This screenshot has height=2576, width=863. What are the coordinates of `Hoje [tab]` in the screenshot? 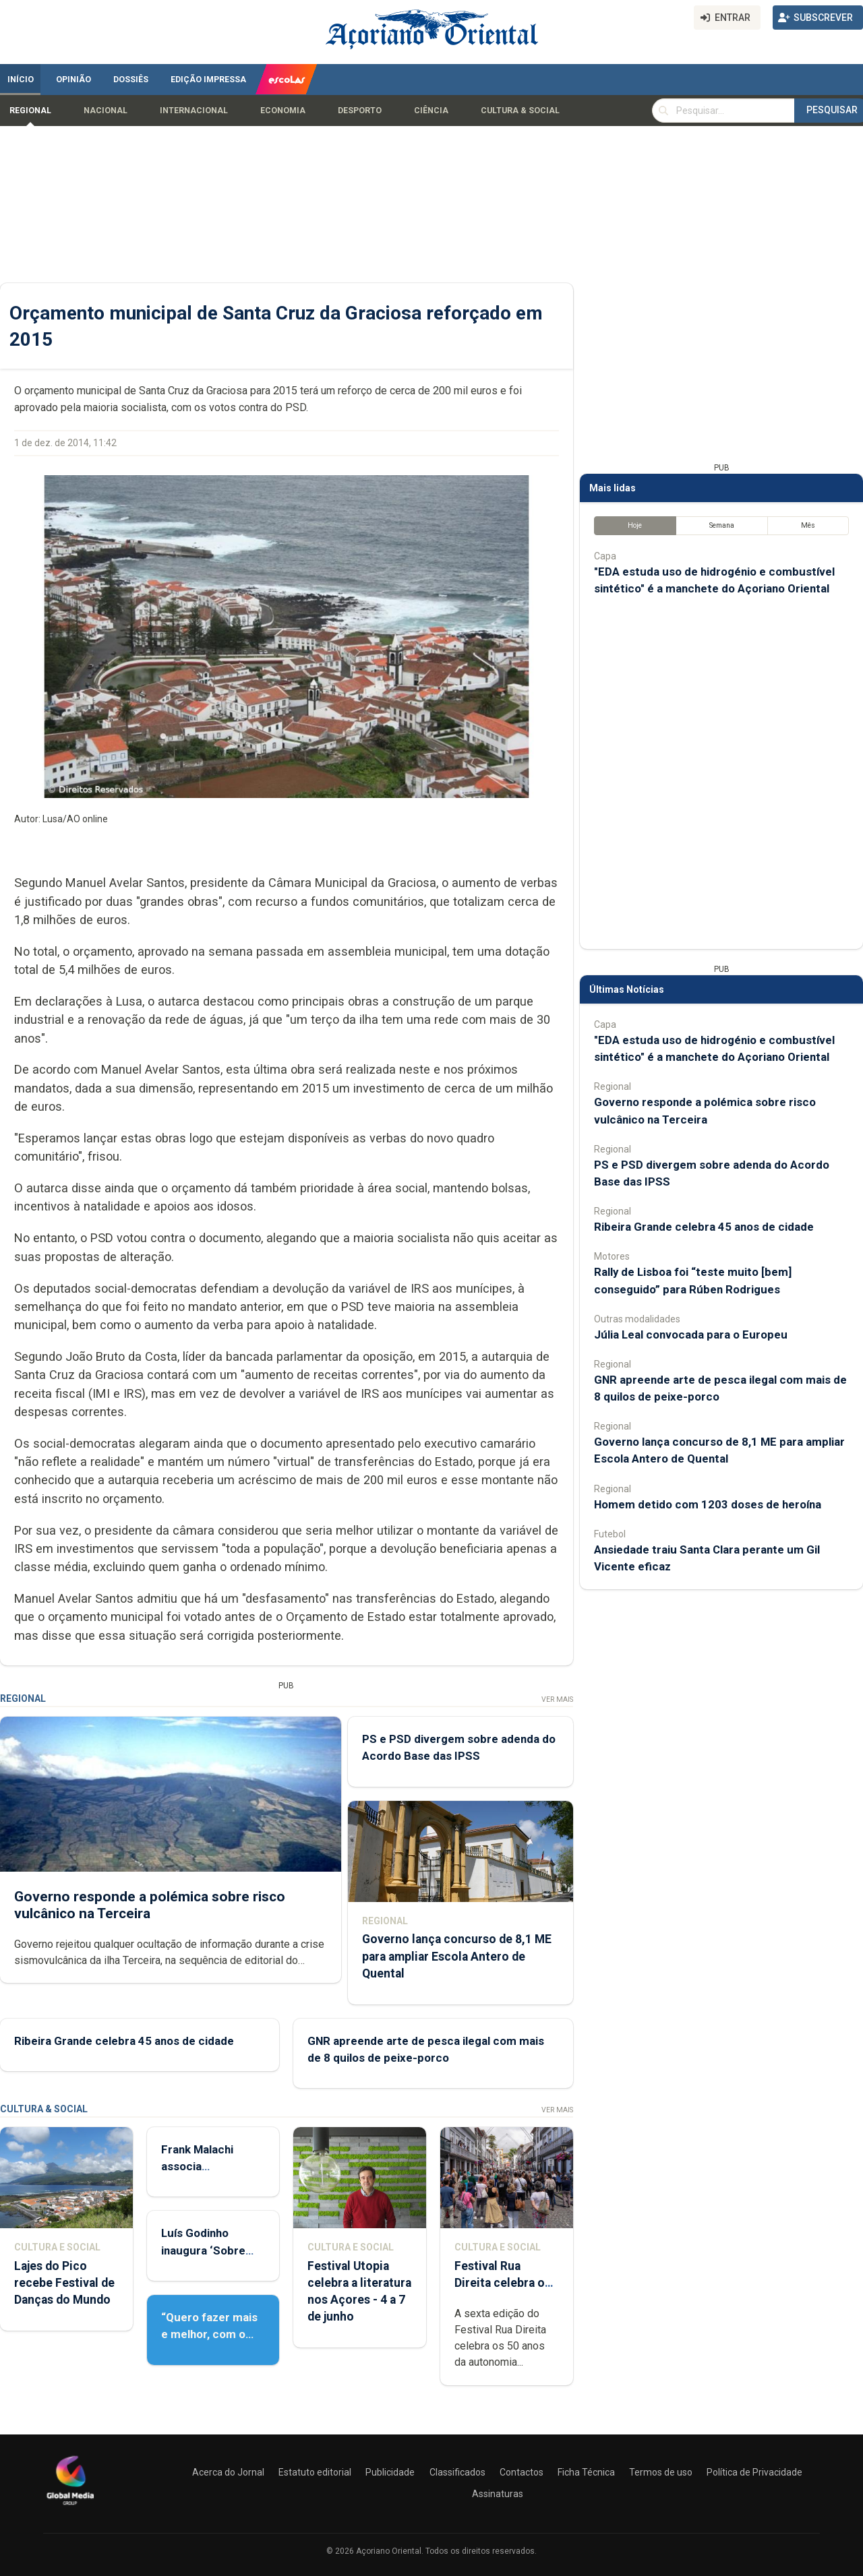 It's located at (635, 525).